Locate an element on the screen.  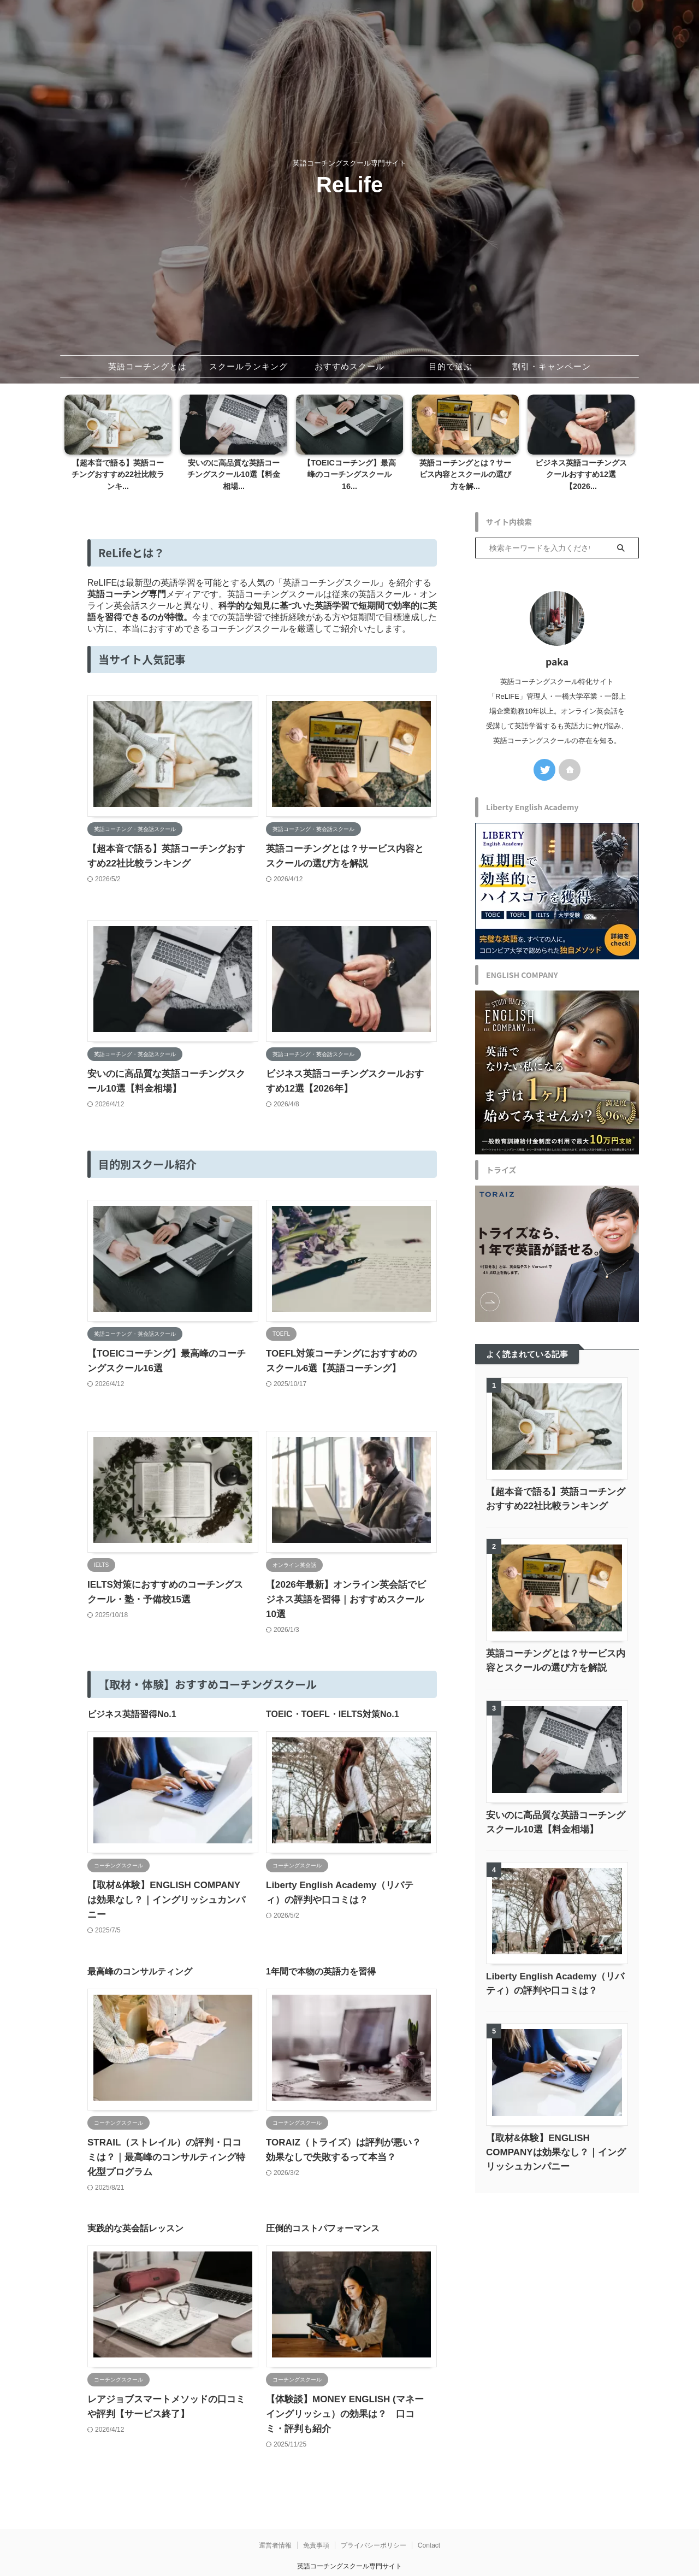
Contact is located at coordinates (429, 2504).